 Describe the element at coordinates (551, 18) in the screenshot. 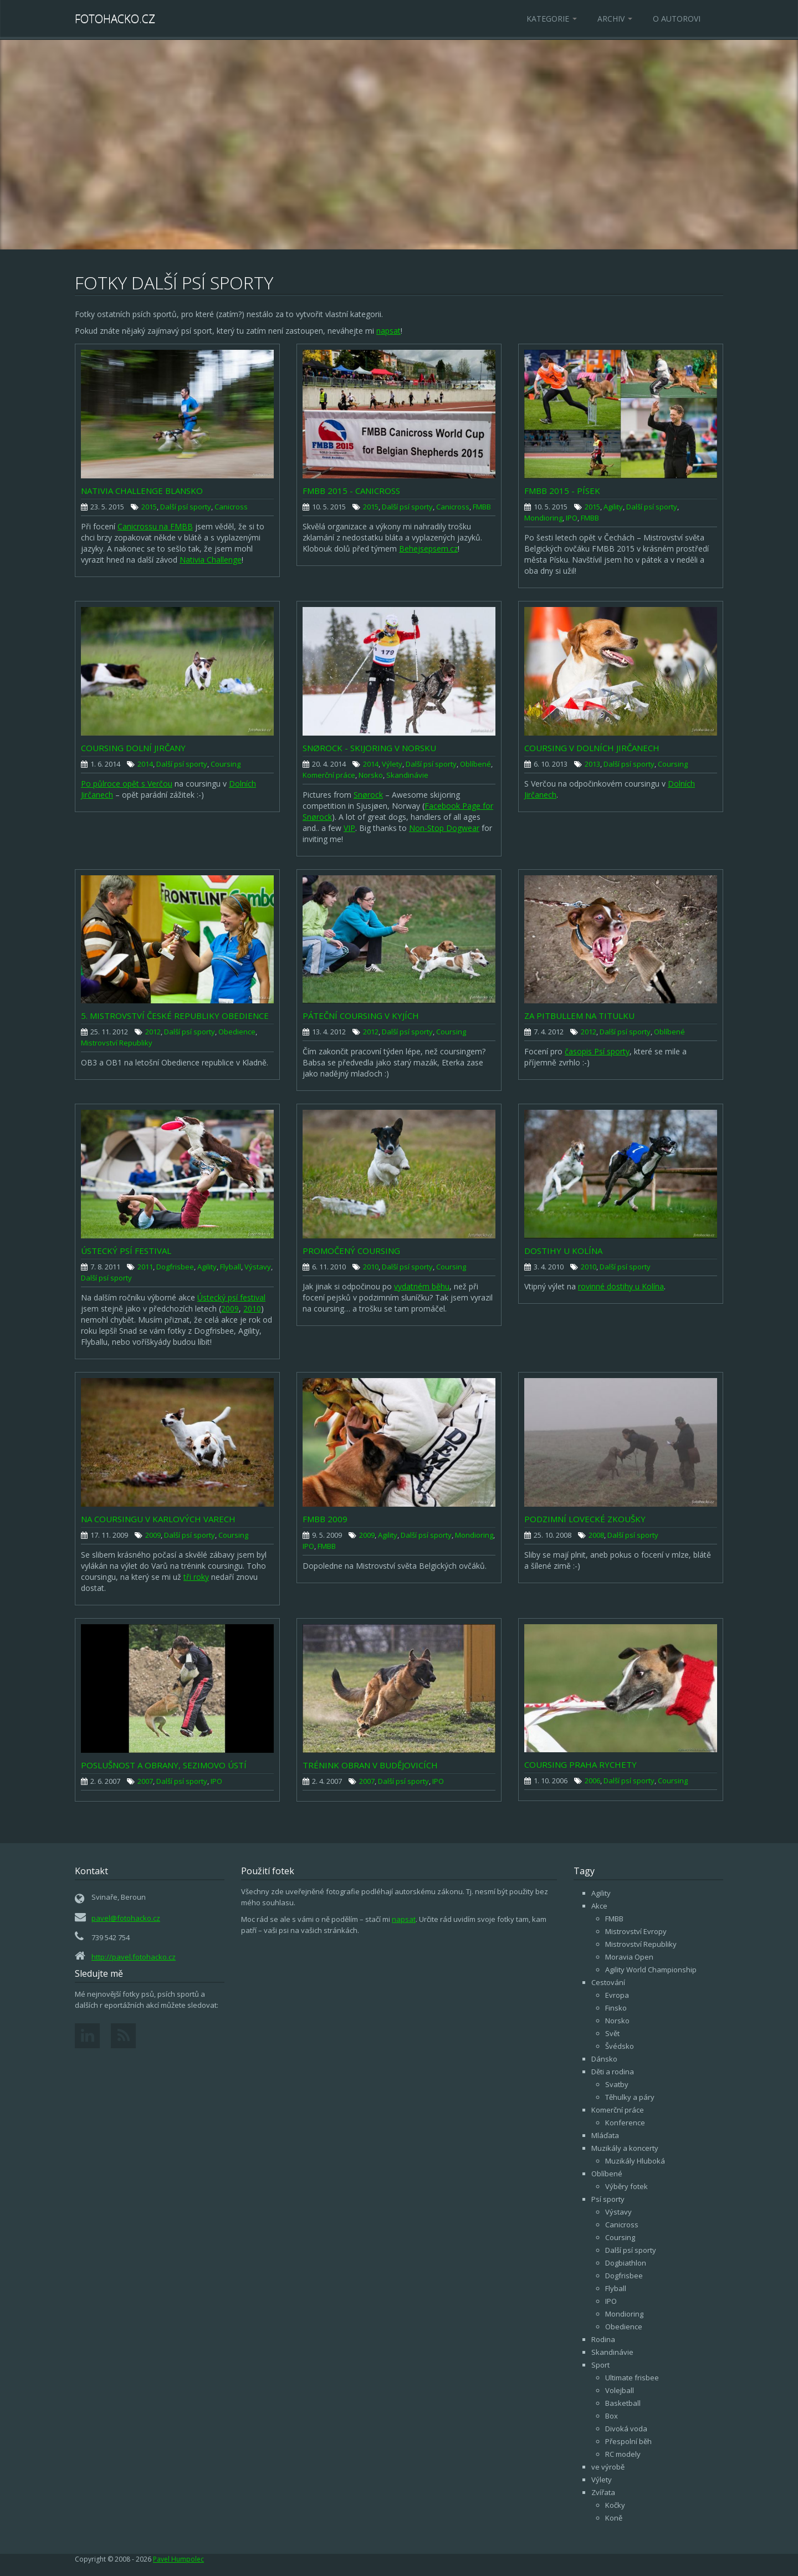

I see `Kategorie` at that location.